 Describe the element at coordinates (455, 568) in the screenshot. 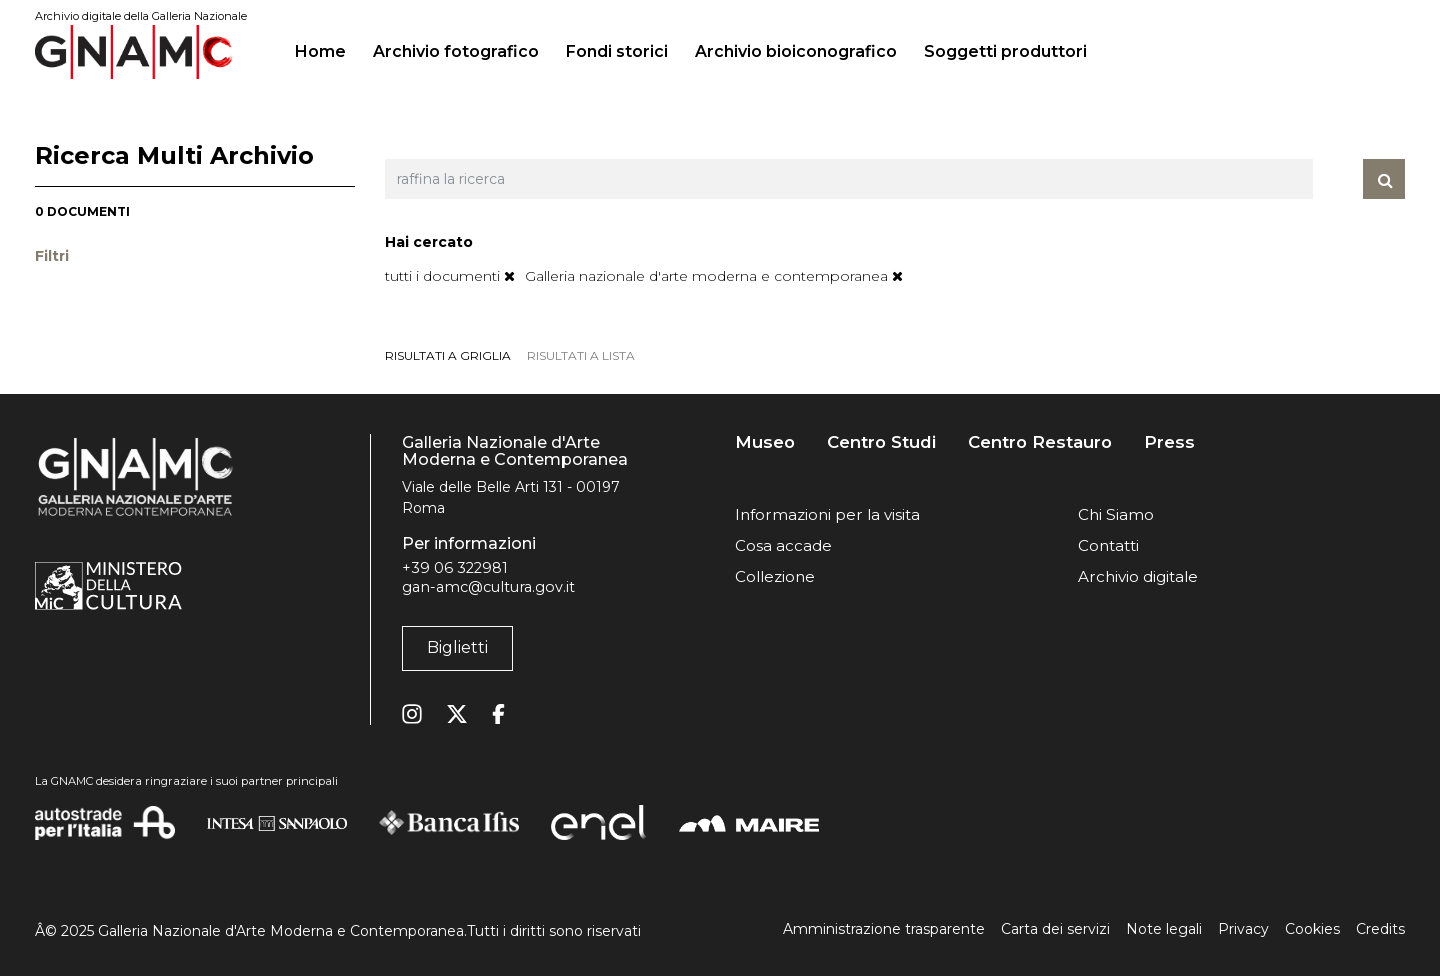

I see `+39 06 322981` at that location.